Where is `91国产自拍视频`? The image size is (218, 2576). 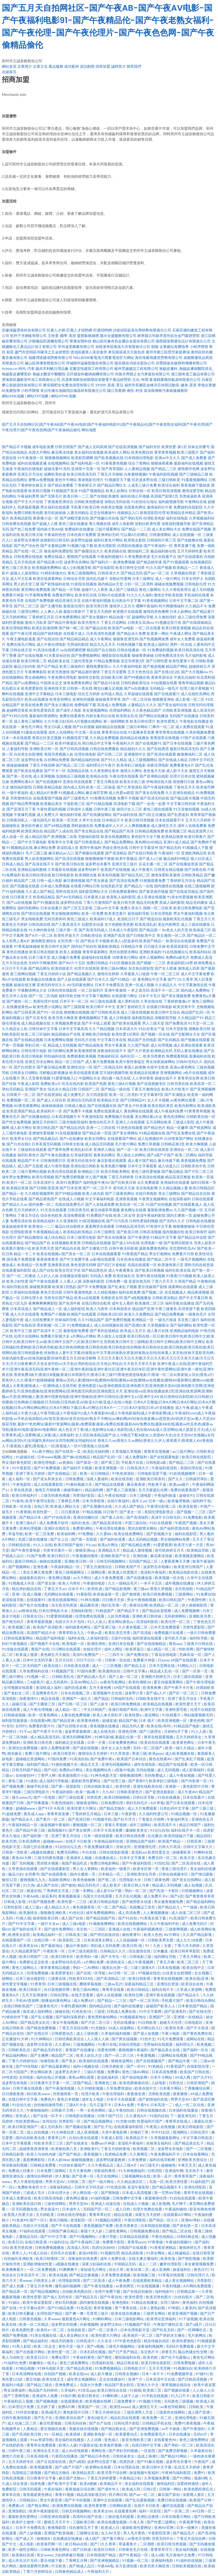
91国产自拍视频 is located at coordinates (159, 1204).